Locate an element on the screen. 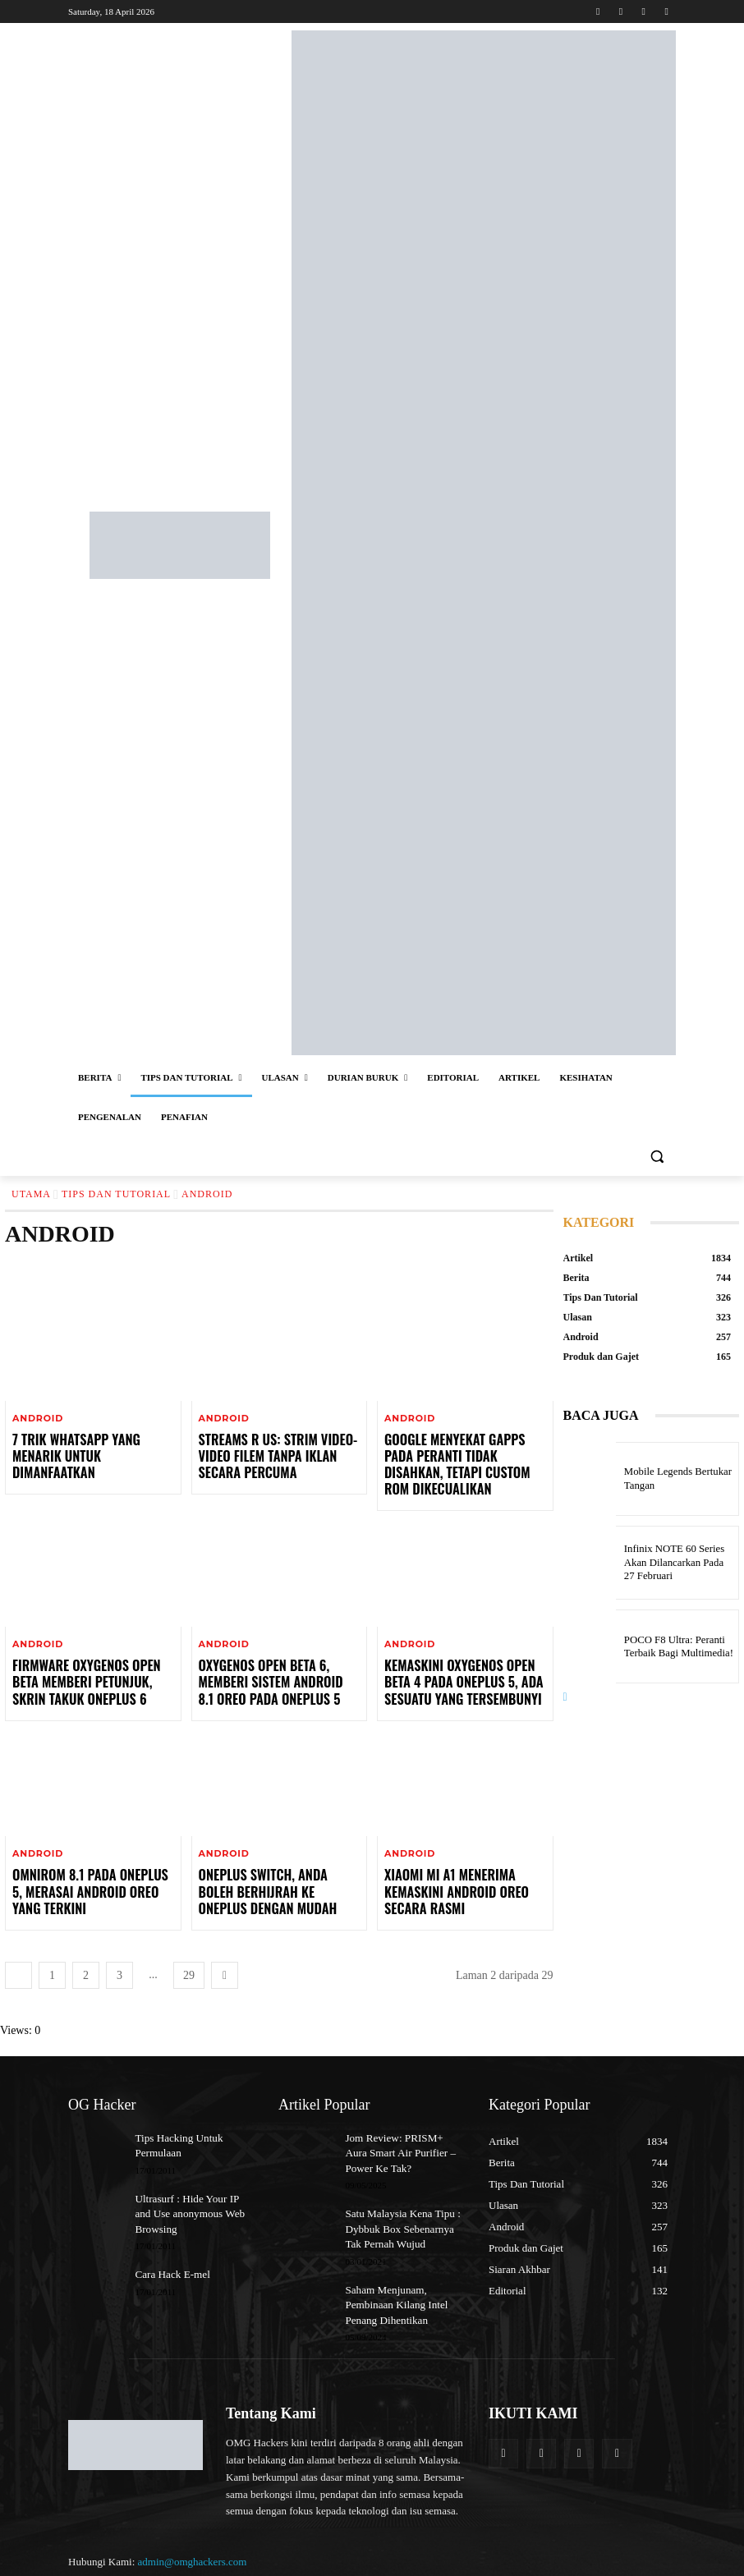 The height and width of the screenshot is (2576, 744). [button] is located at coordinates (656, 1156).